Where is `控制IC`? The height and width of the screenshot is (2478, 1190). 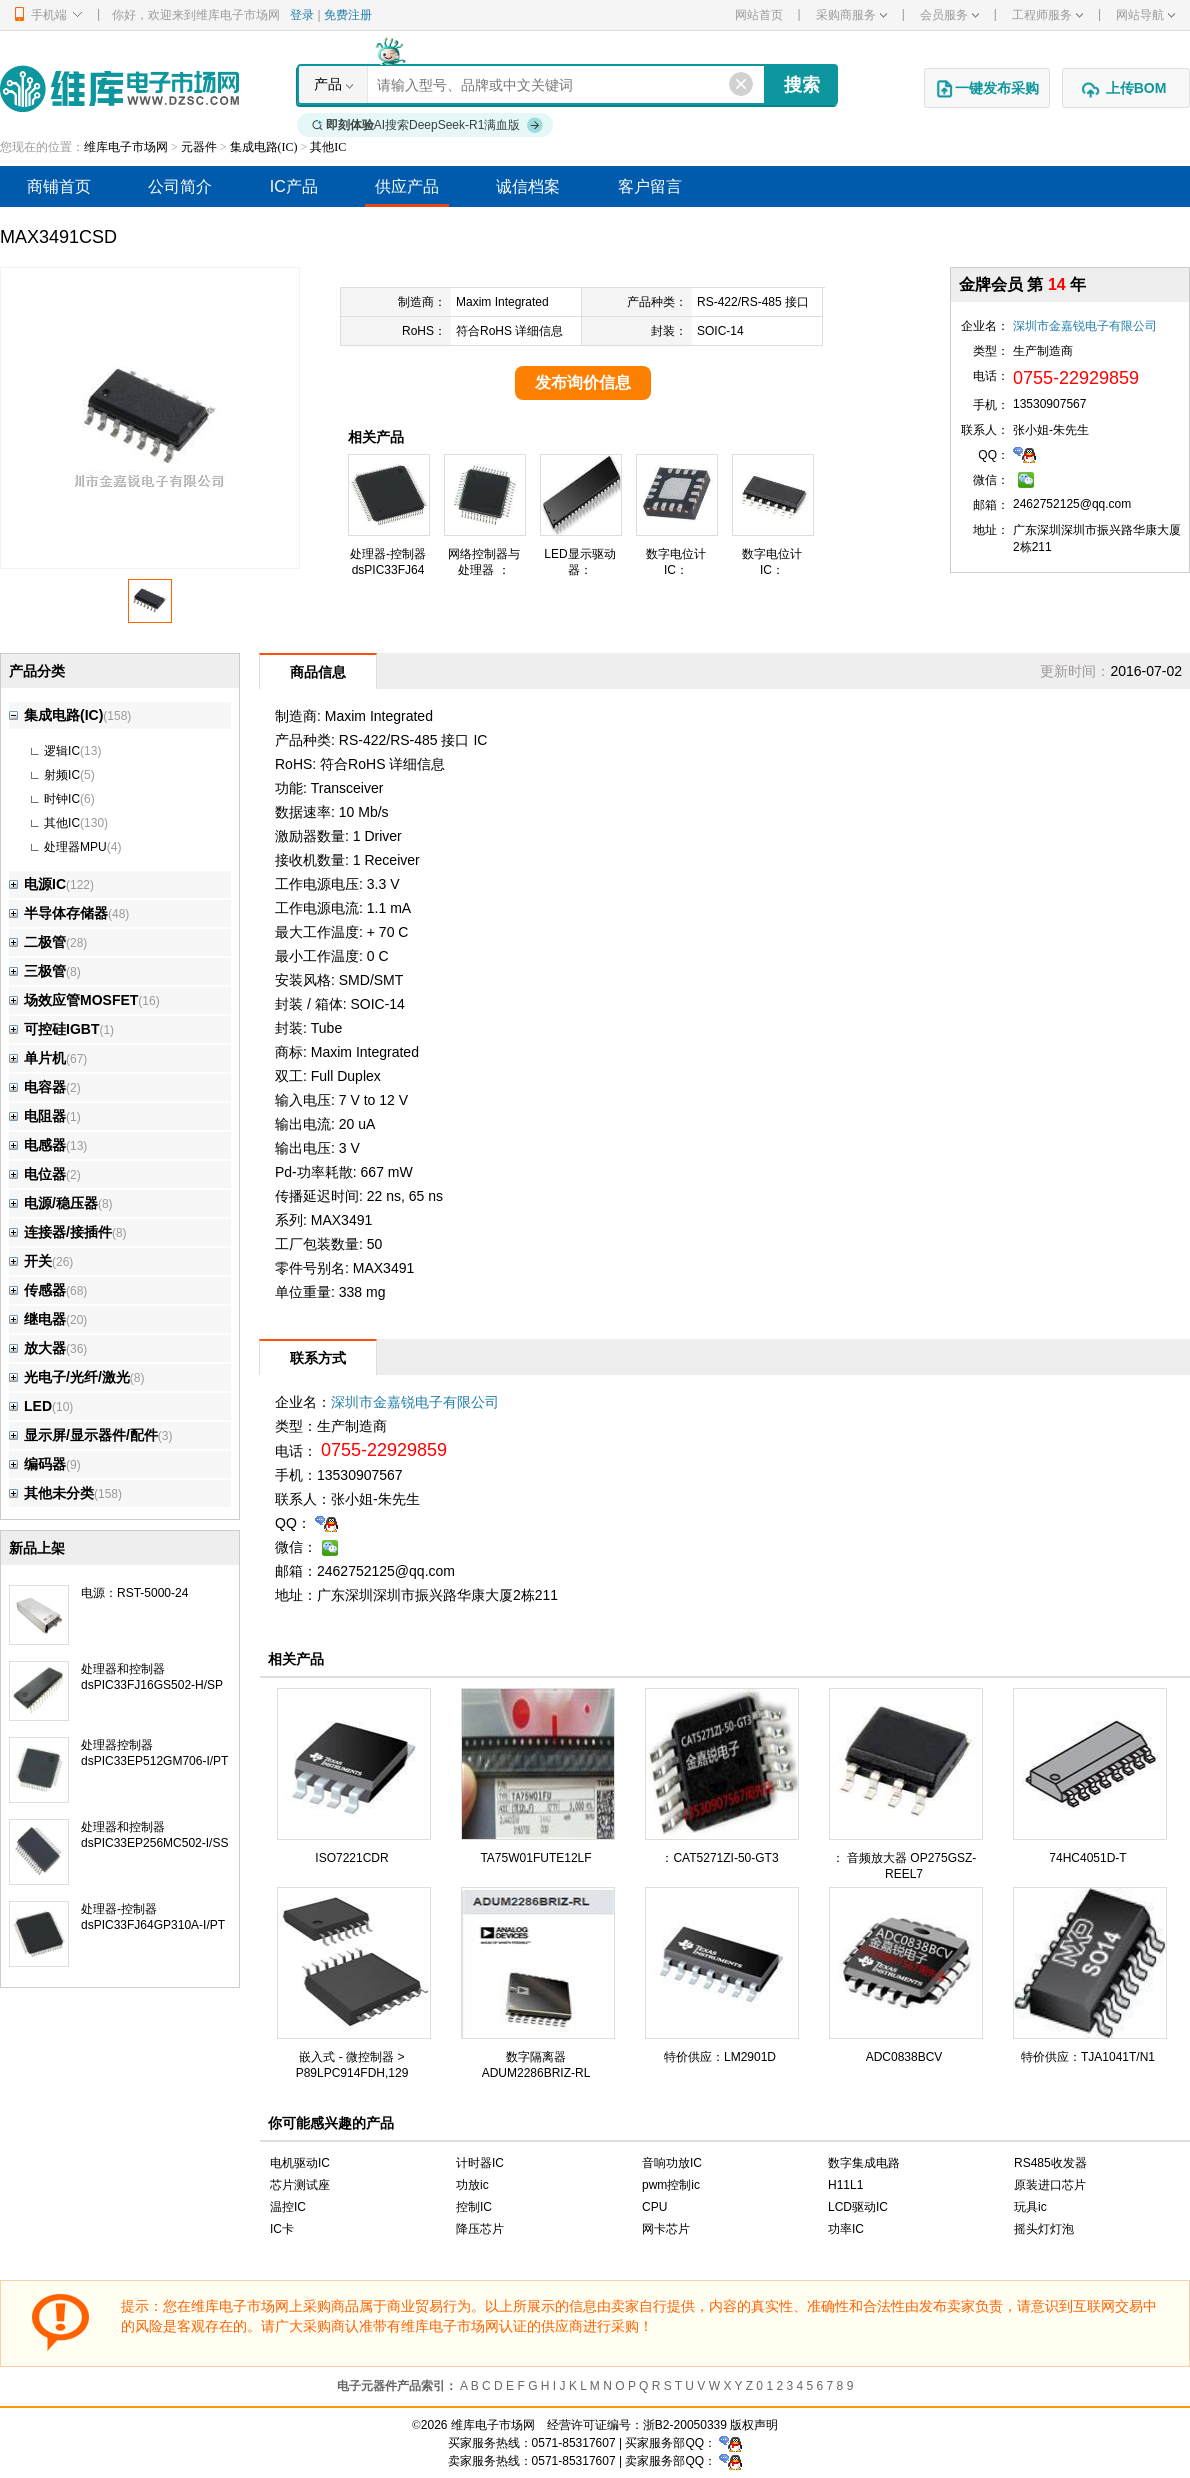
控制IC is located at coordinates (474, 2207).